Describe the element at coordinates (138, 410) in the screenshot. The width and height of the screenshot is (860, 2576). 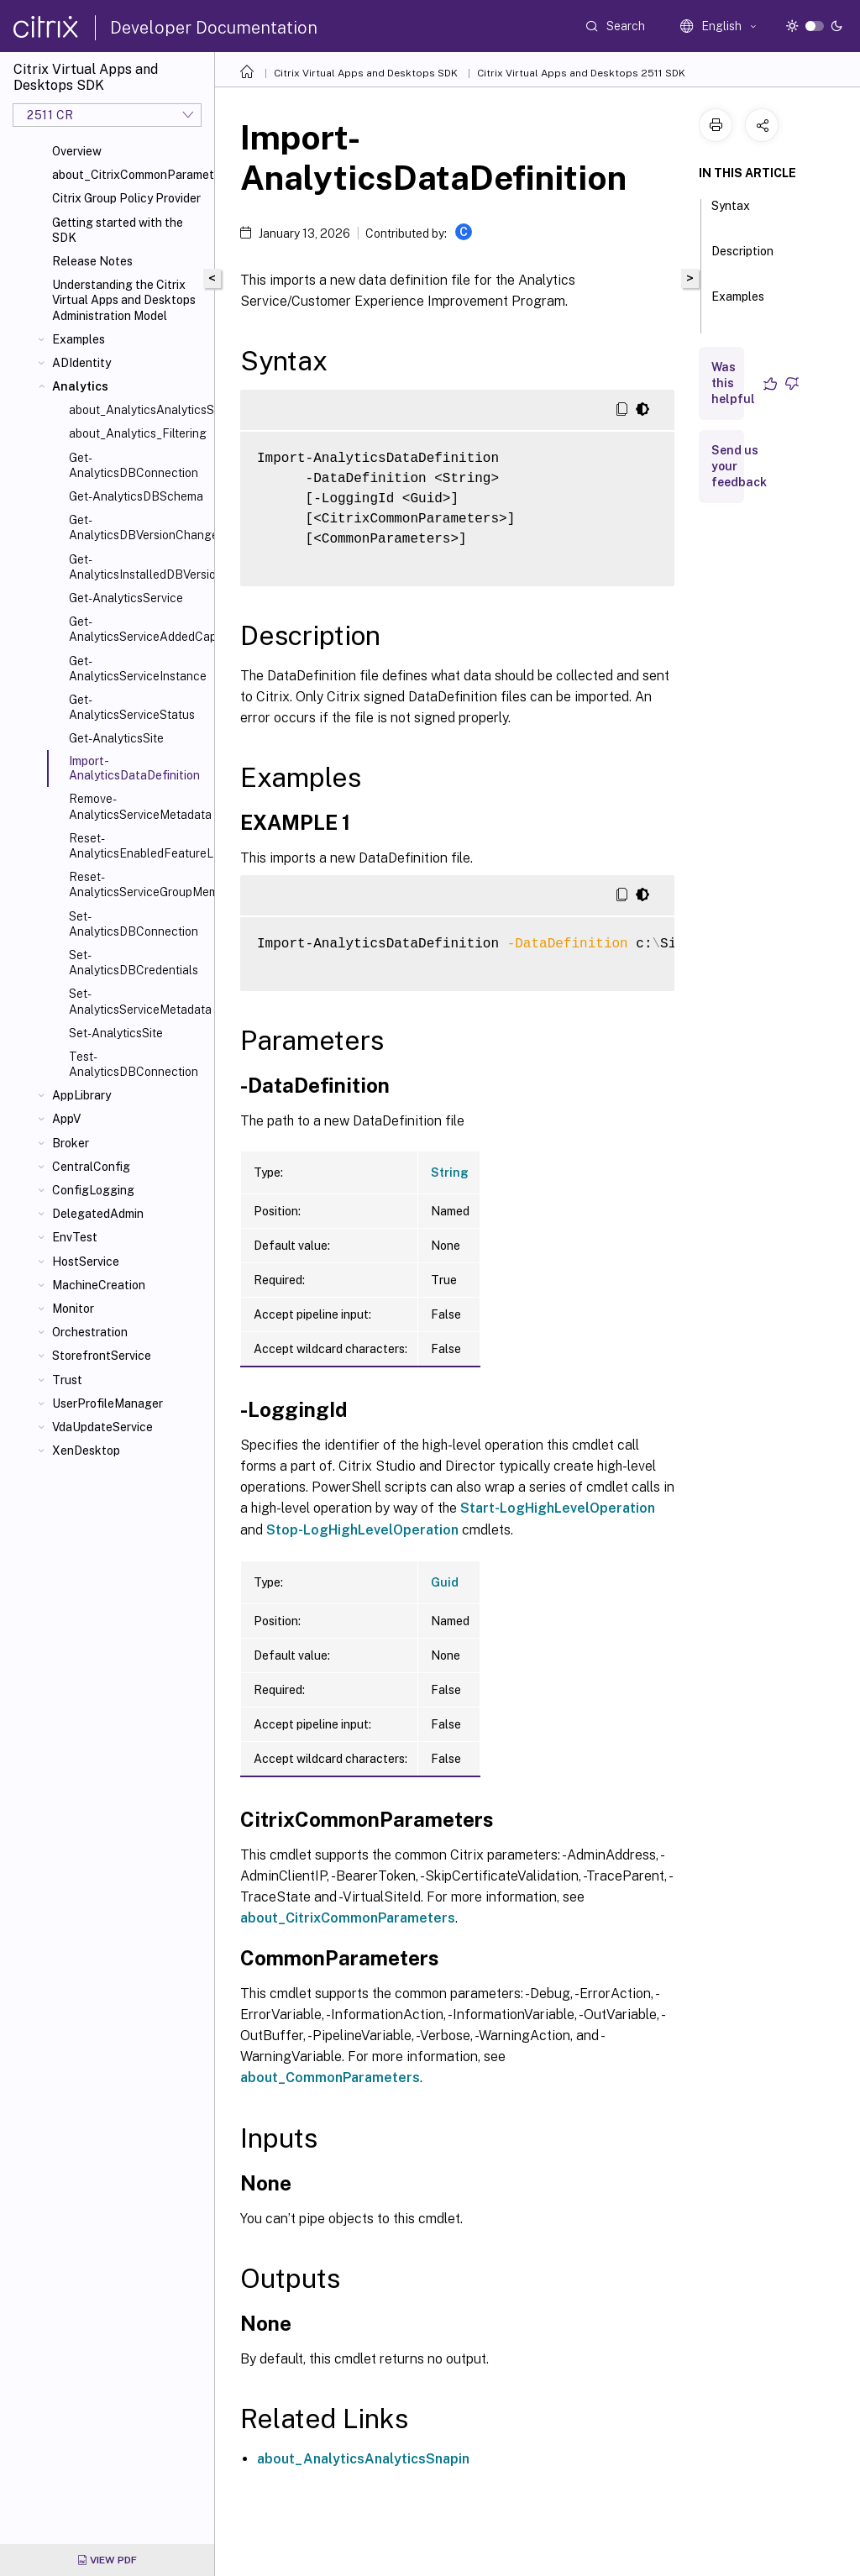
I see `about_AnalyticsAnalyticsSnapIn` at that location.